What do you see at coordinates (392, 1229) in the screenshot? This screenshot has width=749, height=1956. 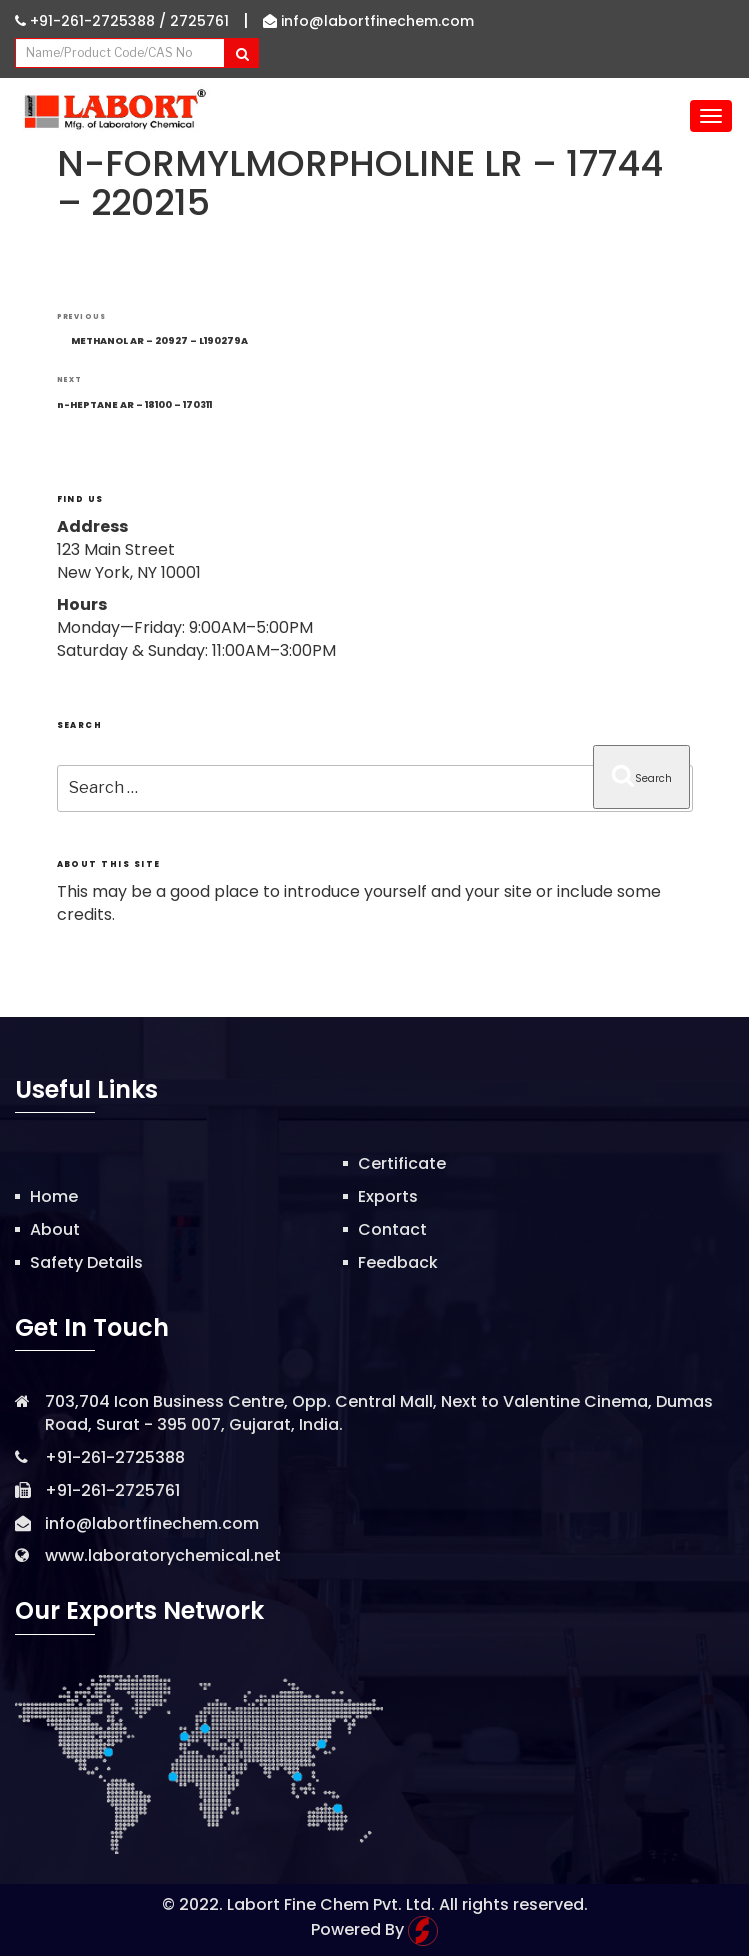 I see `Contact` at bounding box center [392, 1229].